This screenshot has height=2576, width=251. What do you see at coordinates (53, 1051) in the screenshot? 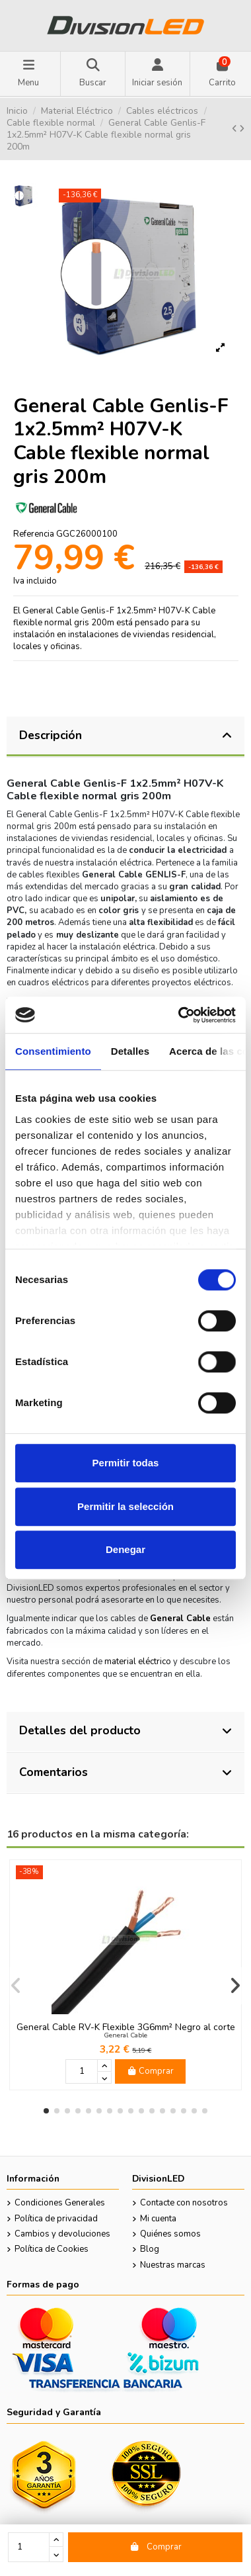
I see `Consentimiento [tab]` at bounding box center [53, 1051].